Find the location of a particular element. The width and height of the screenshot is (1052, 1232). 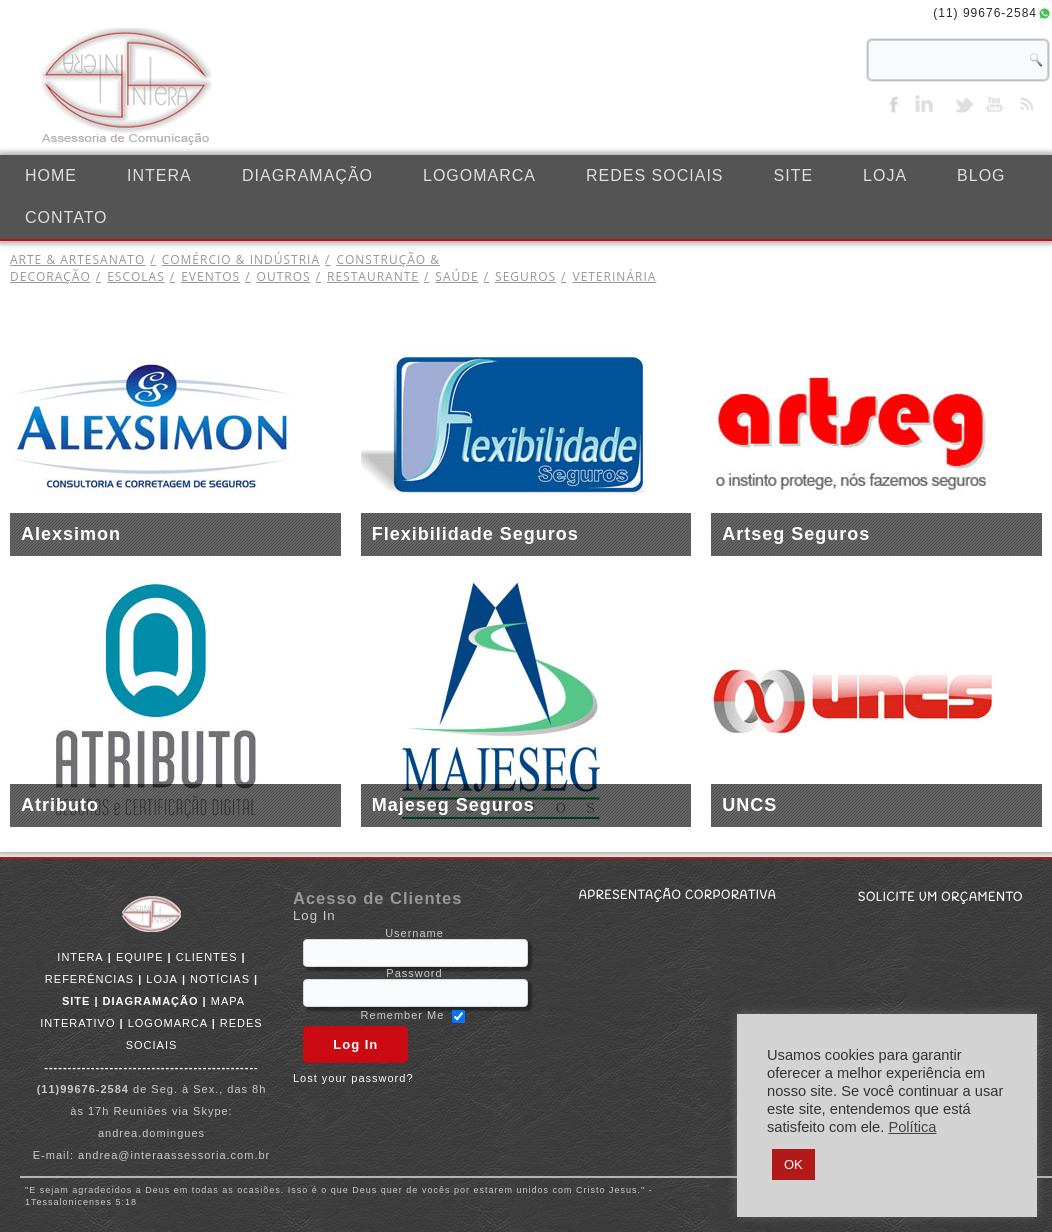

Password is located at coordinates (414, 973).